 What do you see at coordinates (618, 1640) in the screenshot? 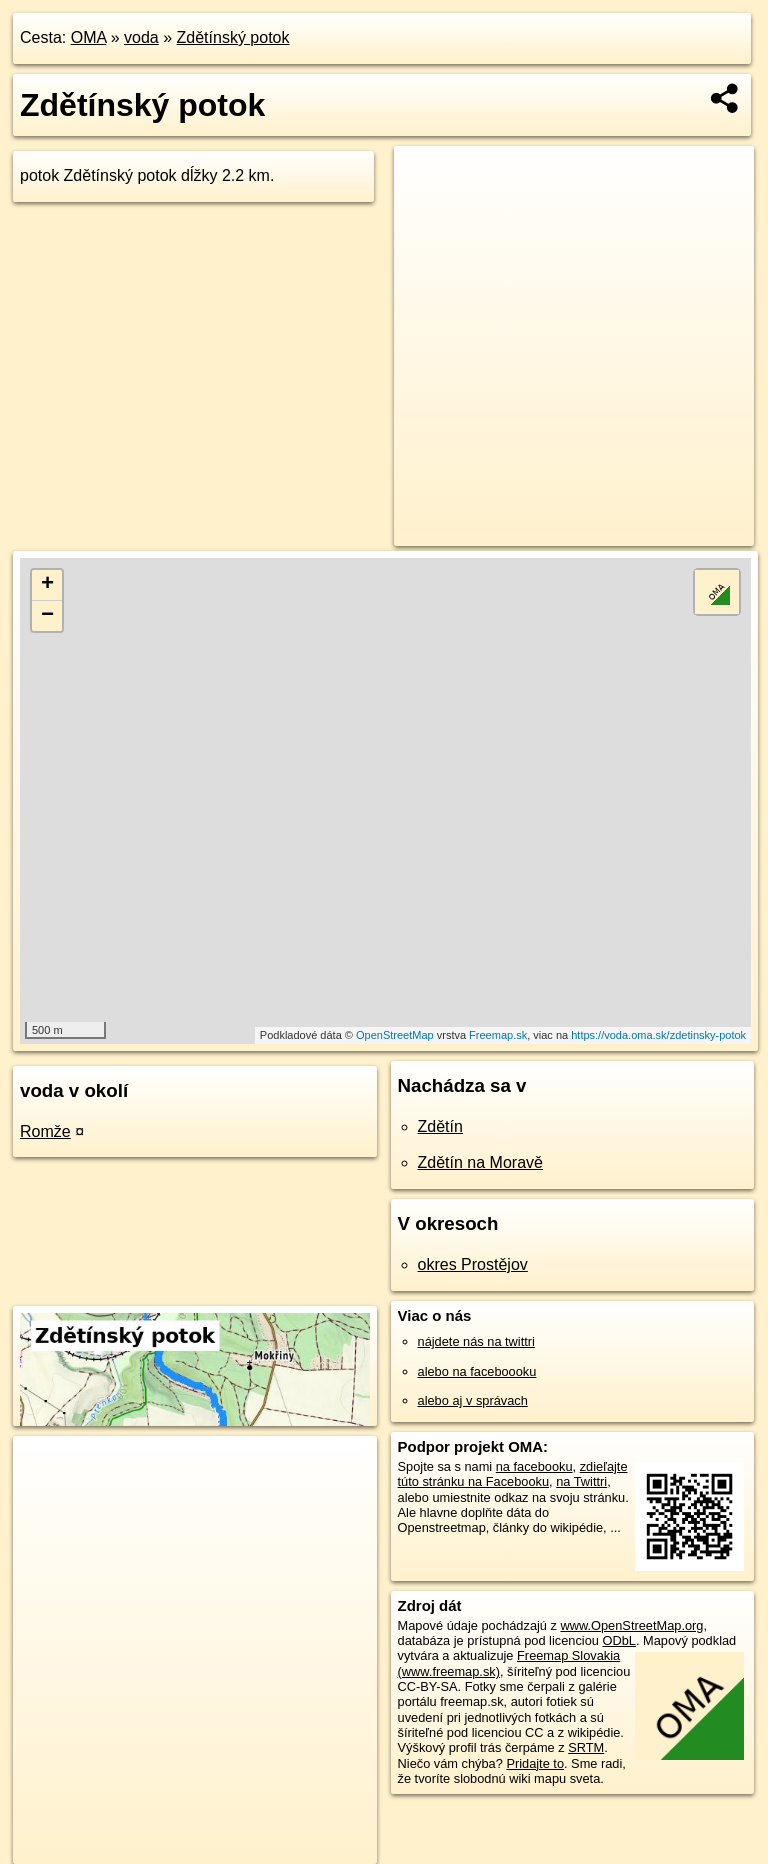
I see `ODbL` at bounding box center [618, 1640].